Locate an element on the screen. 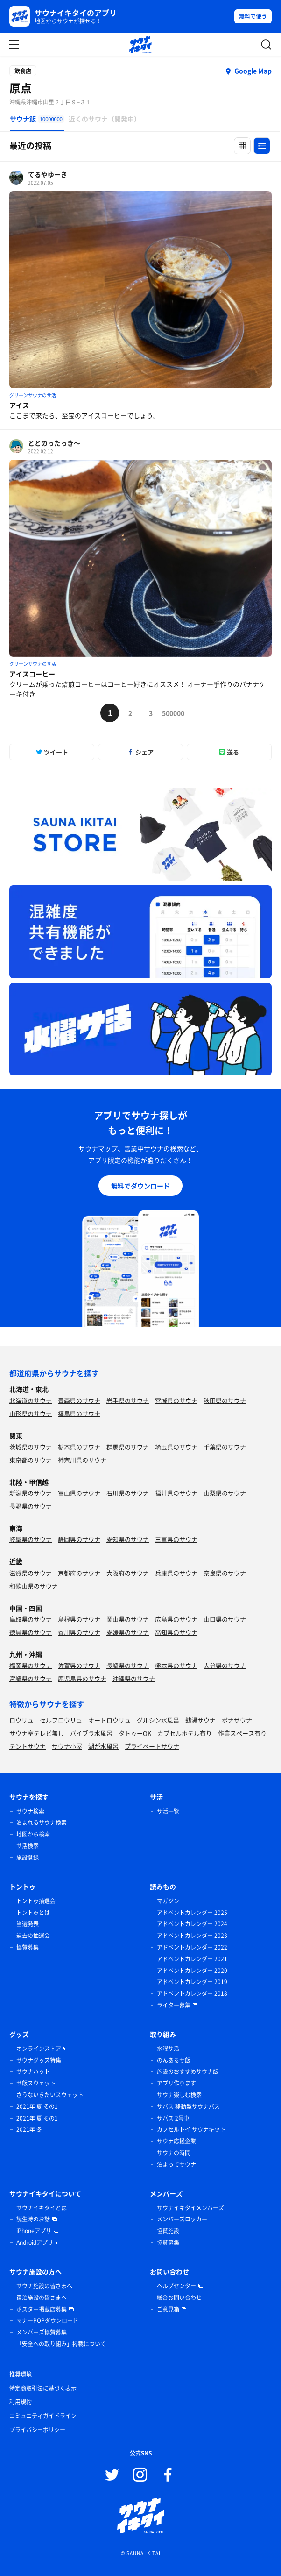 The width and height of the screenshot is (281, 2576). のんあるサ飯 is located at coordinates (173, 2060).